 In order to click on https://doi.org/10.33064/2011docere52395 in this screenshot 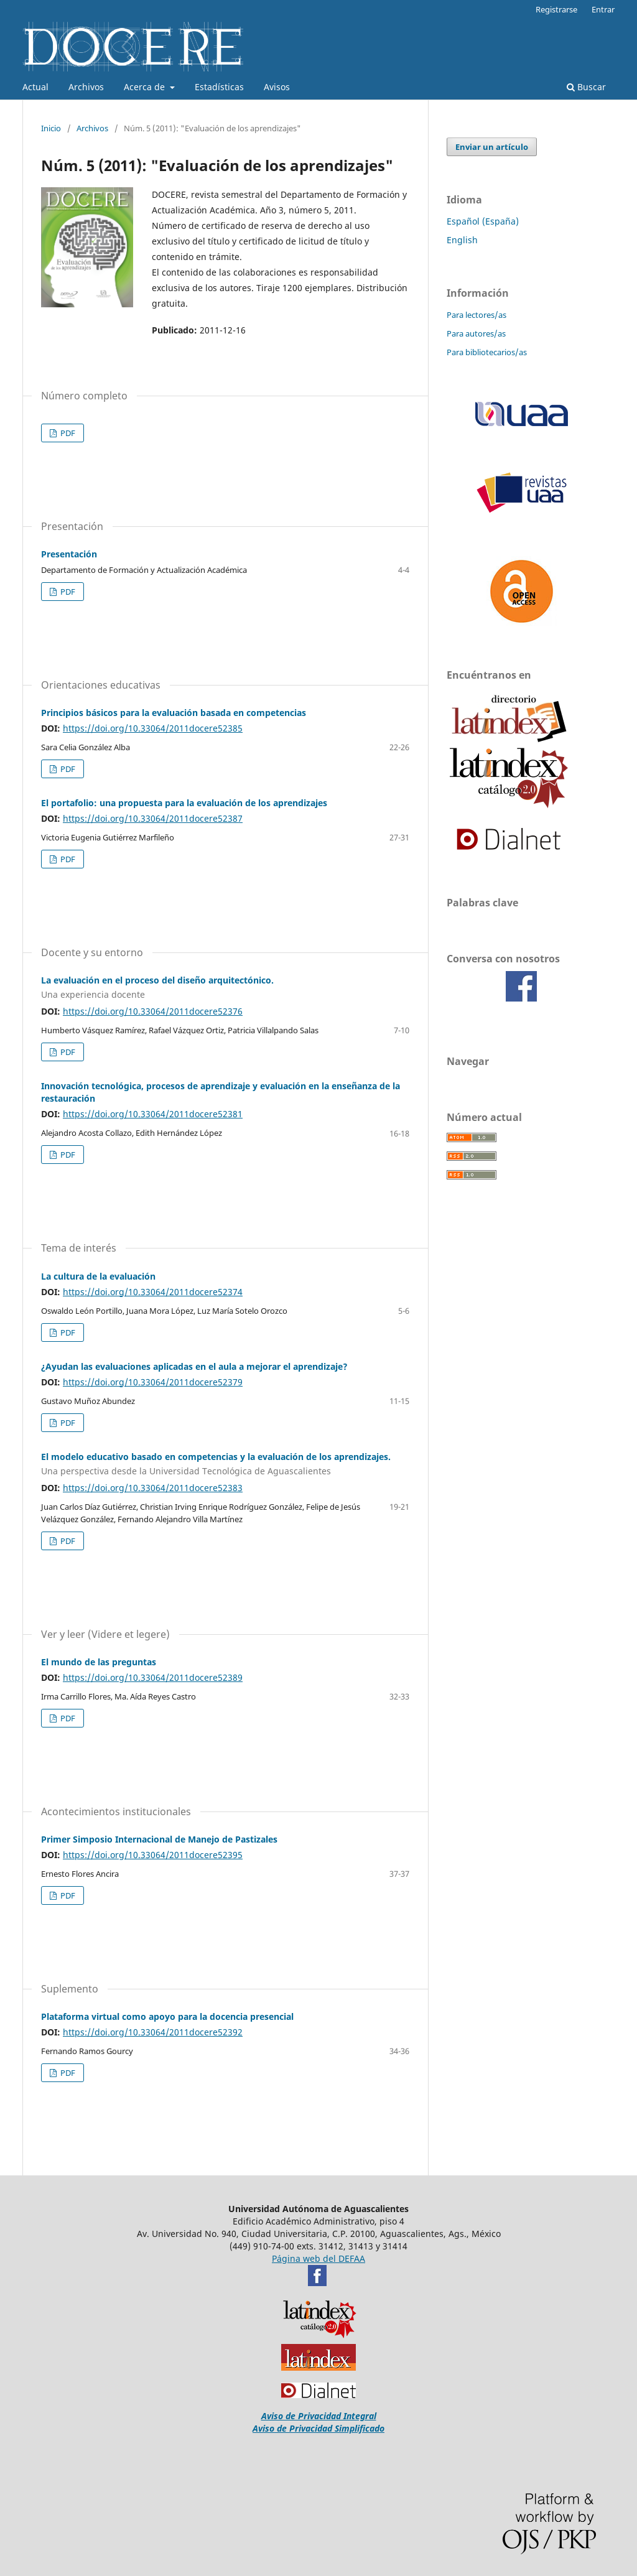, I will do `click(153, 1855)`.